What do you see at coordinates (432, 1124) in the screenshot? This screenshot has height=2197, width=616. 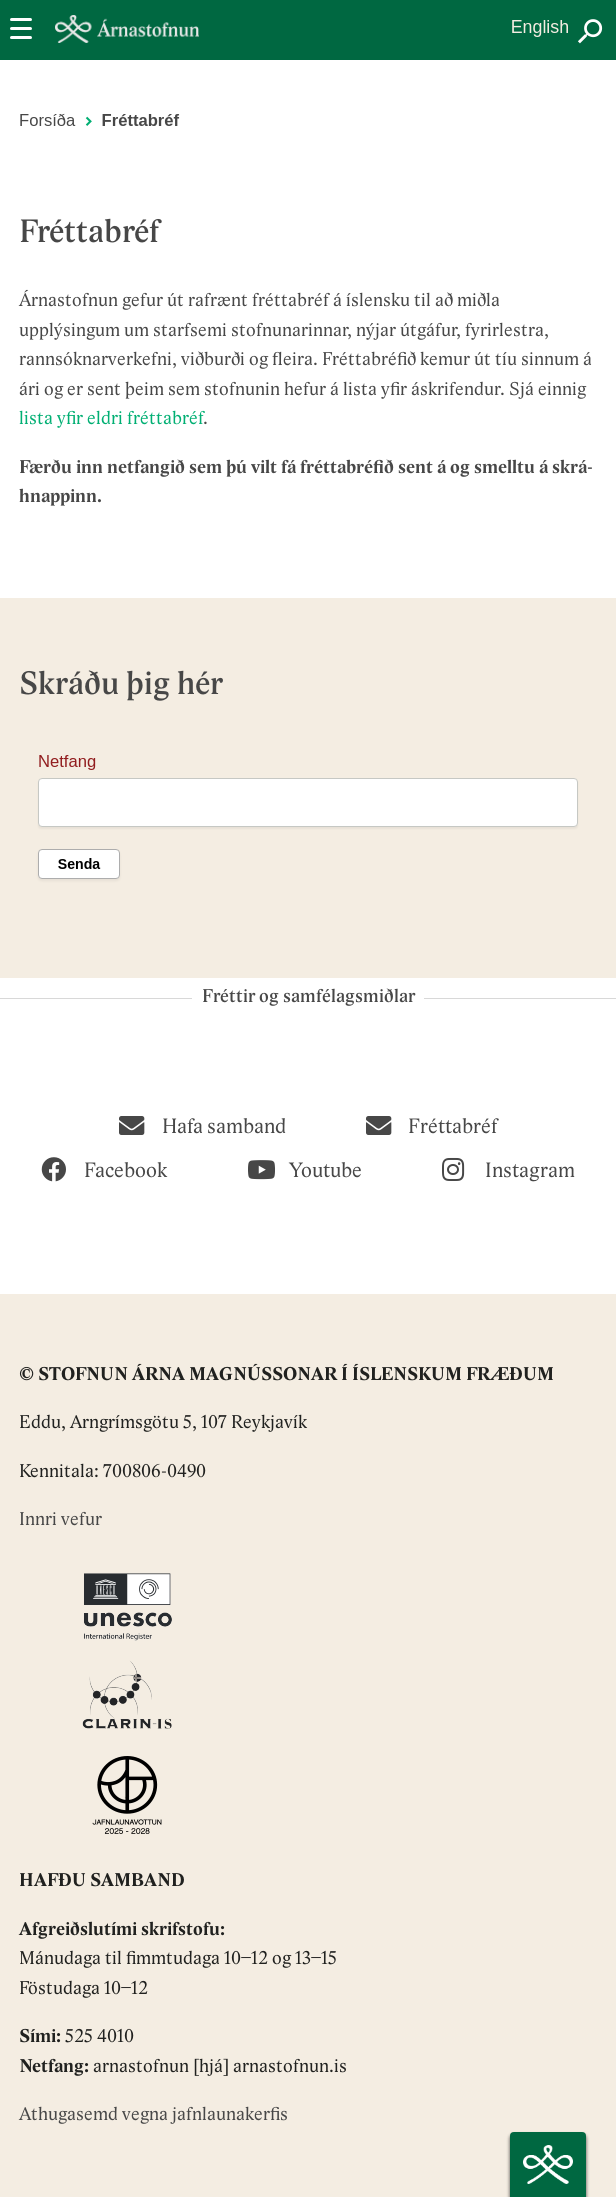 I see `[Fréttabréf]` at bounding box center [432, 1124].